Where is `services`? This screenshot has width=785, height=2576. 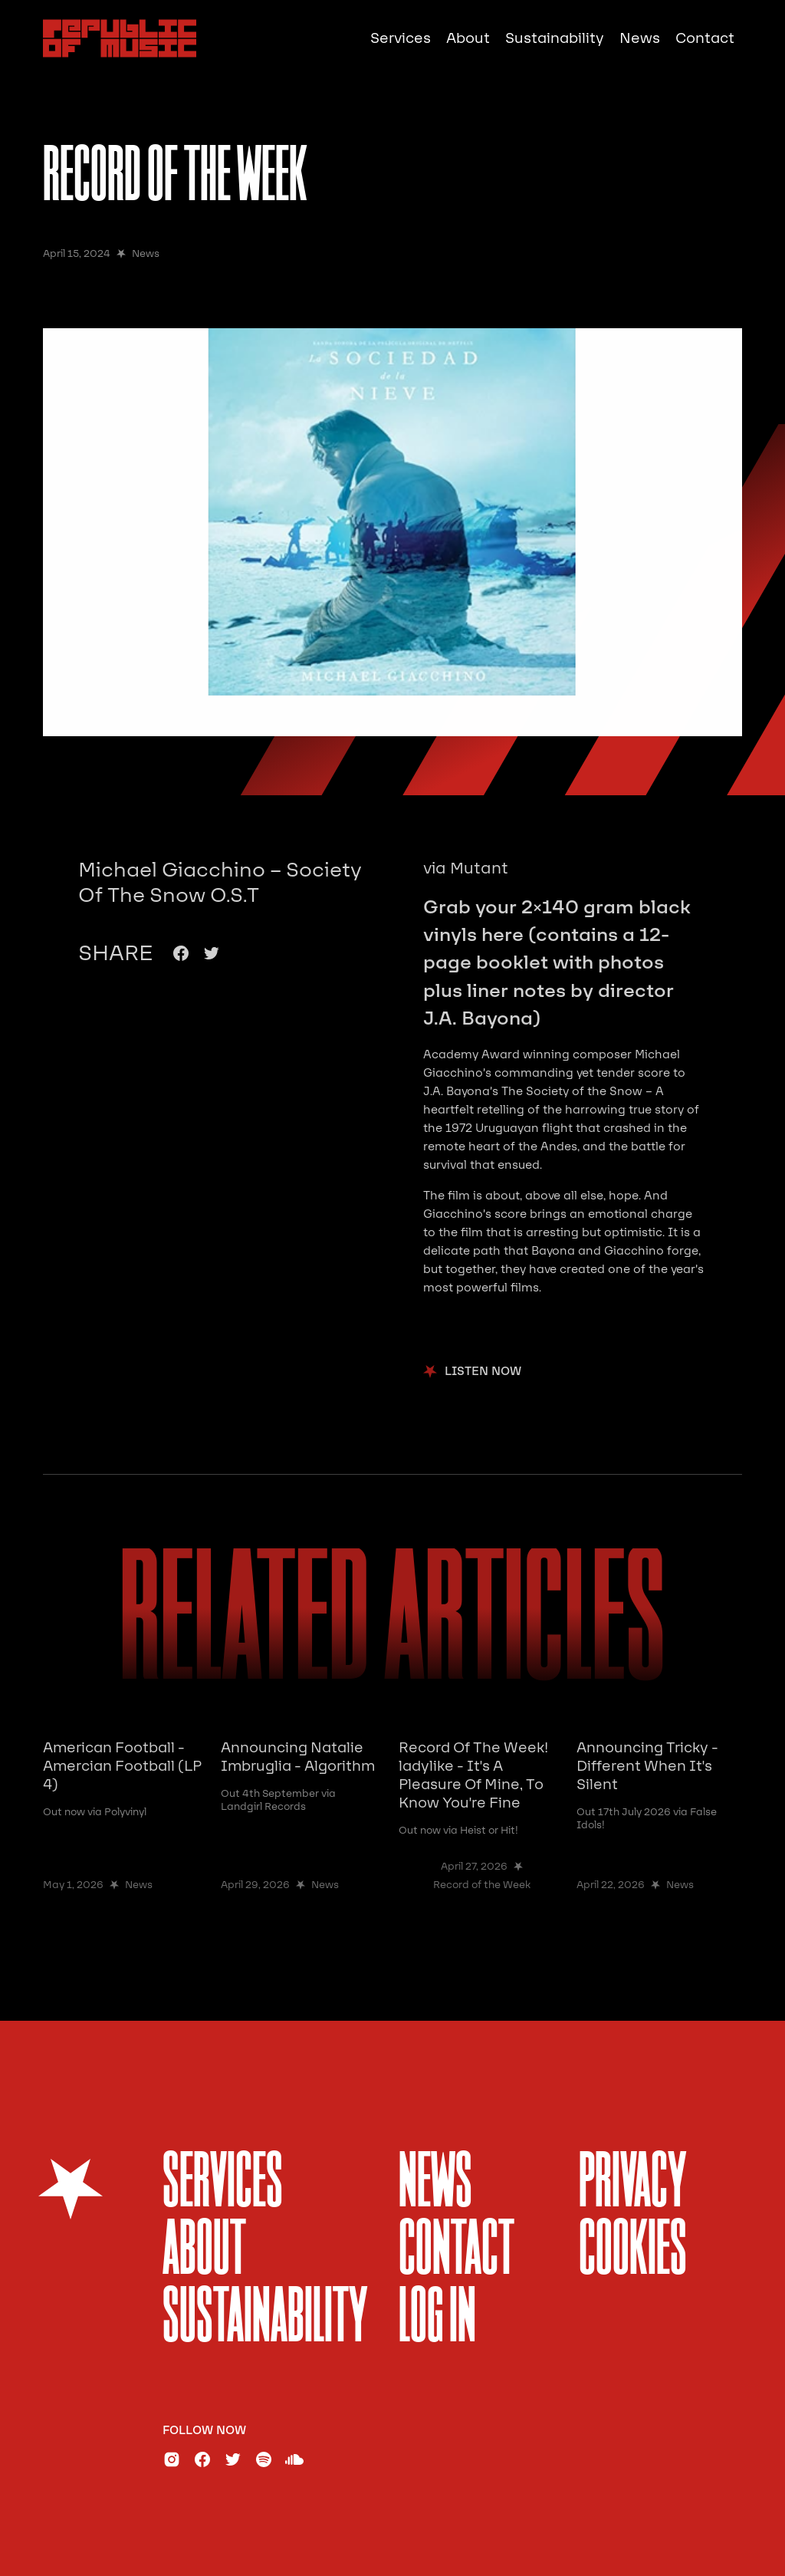
services is located at coordinates (223, 2184).